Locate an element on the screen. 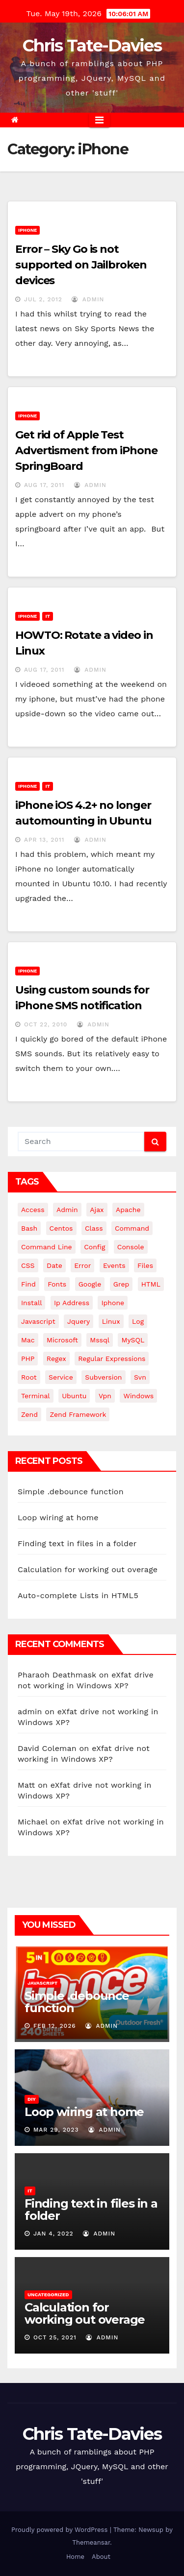 The height and width of the screenshot is (2576, 184). iPhone is located at coordinates (27, 230).